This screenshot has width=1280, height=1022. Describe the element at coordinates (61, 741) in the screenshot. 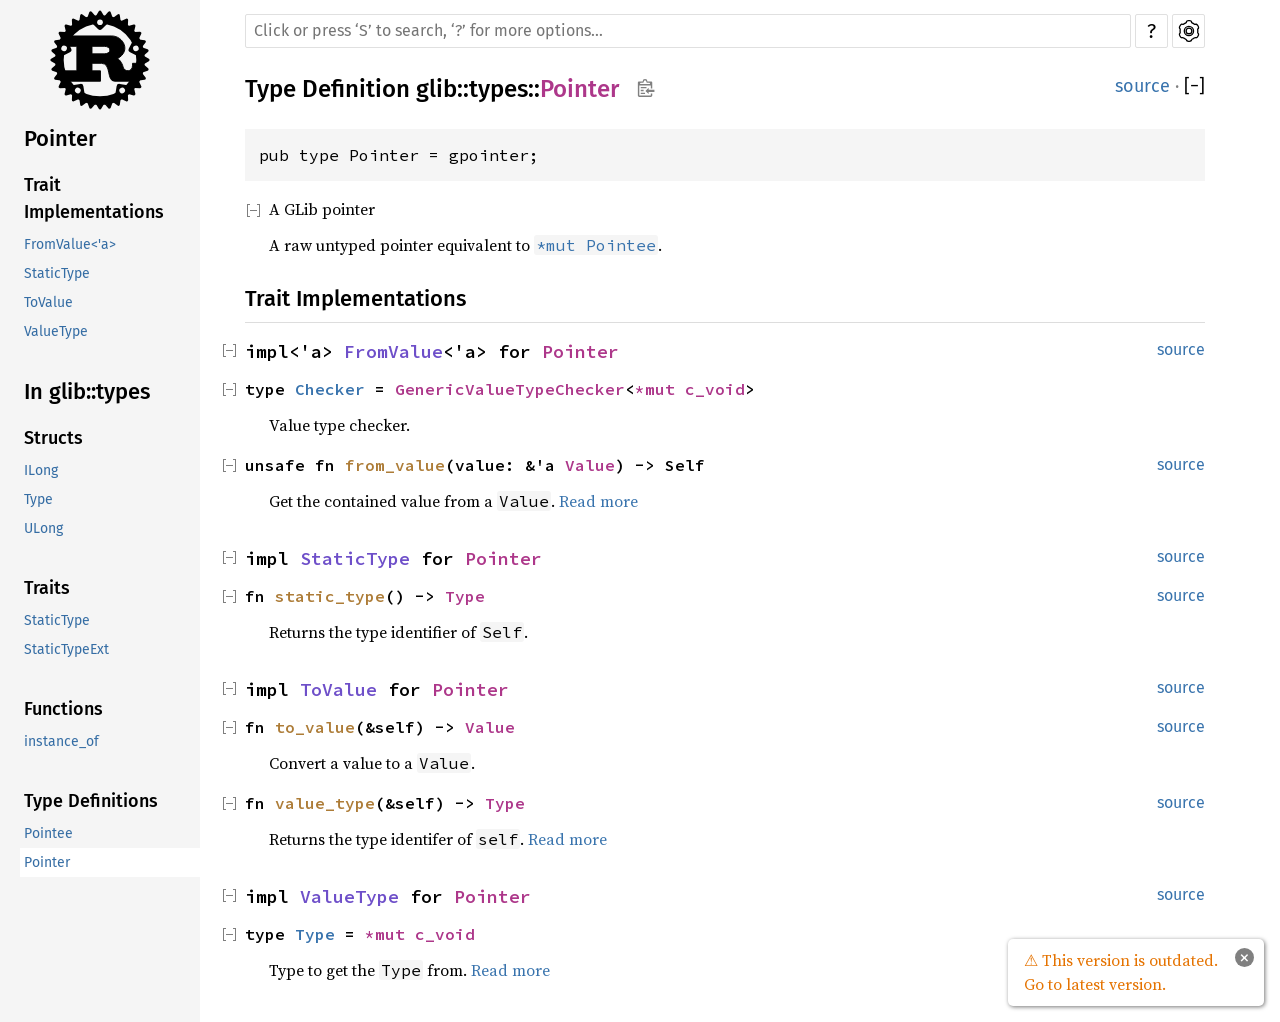

I see `instance_of` at that location.